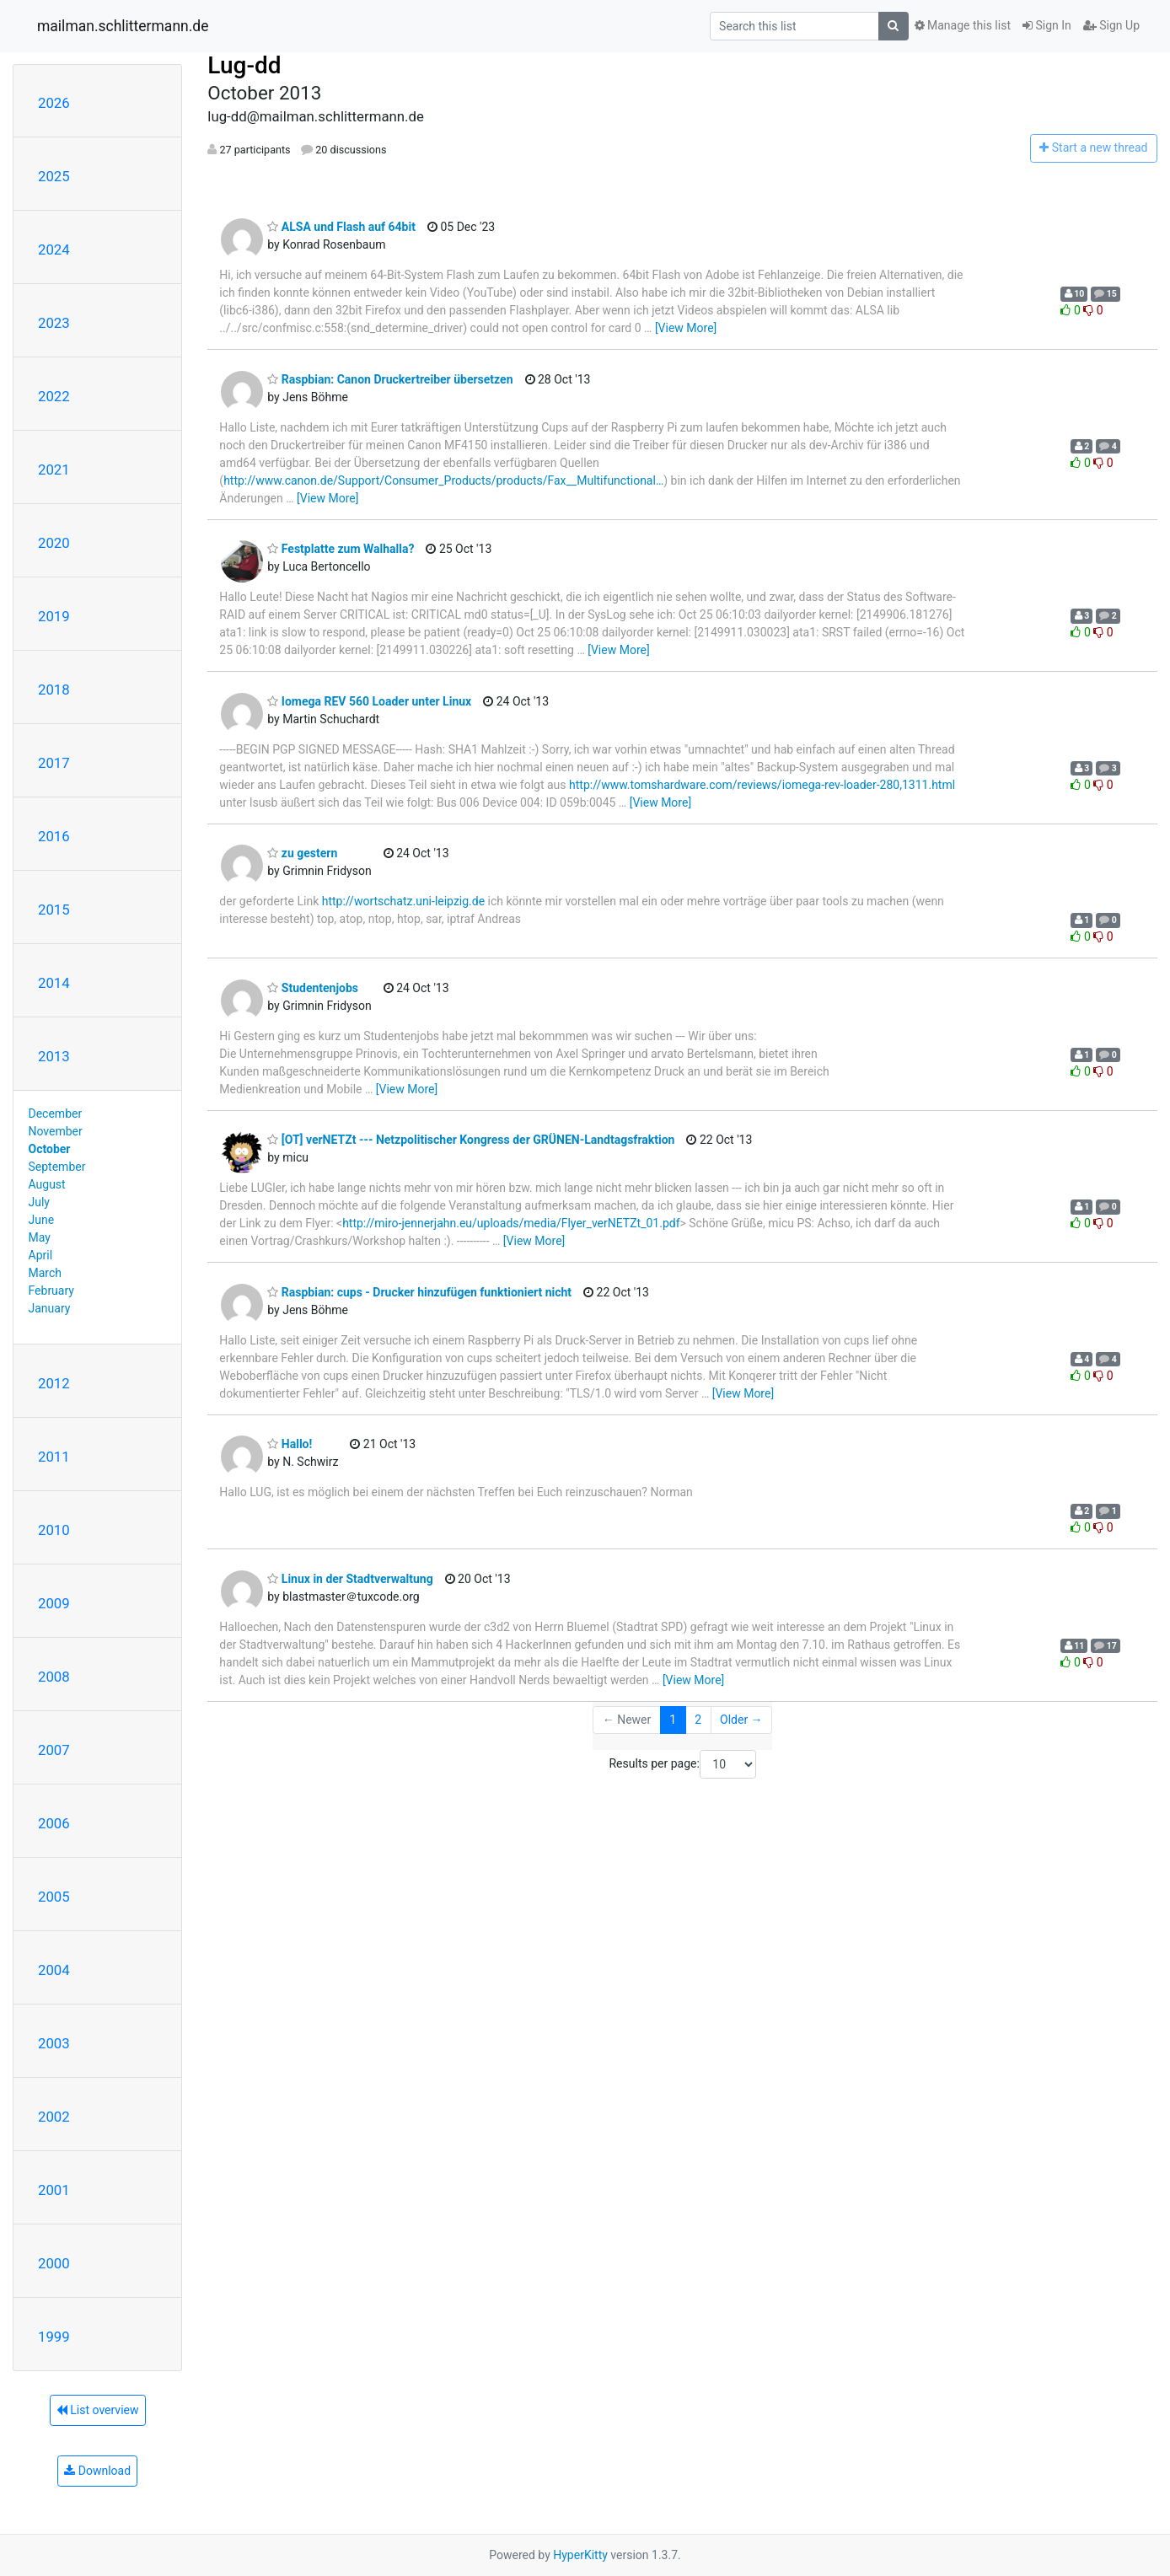 The height and width of the screenshot is (2576, 1170). Describe the element at coordinates (54, 176) in the screenshot. I see `2025` at that location.